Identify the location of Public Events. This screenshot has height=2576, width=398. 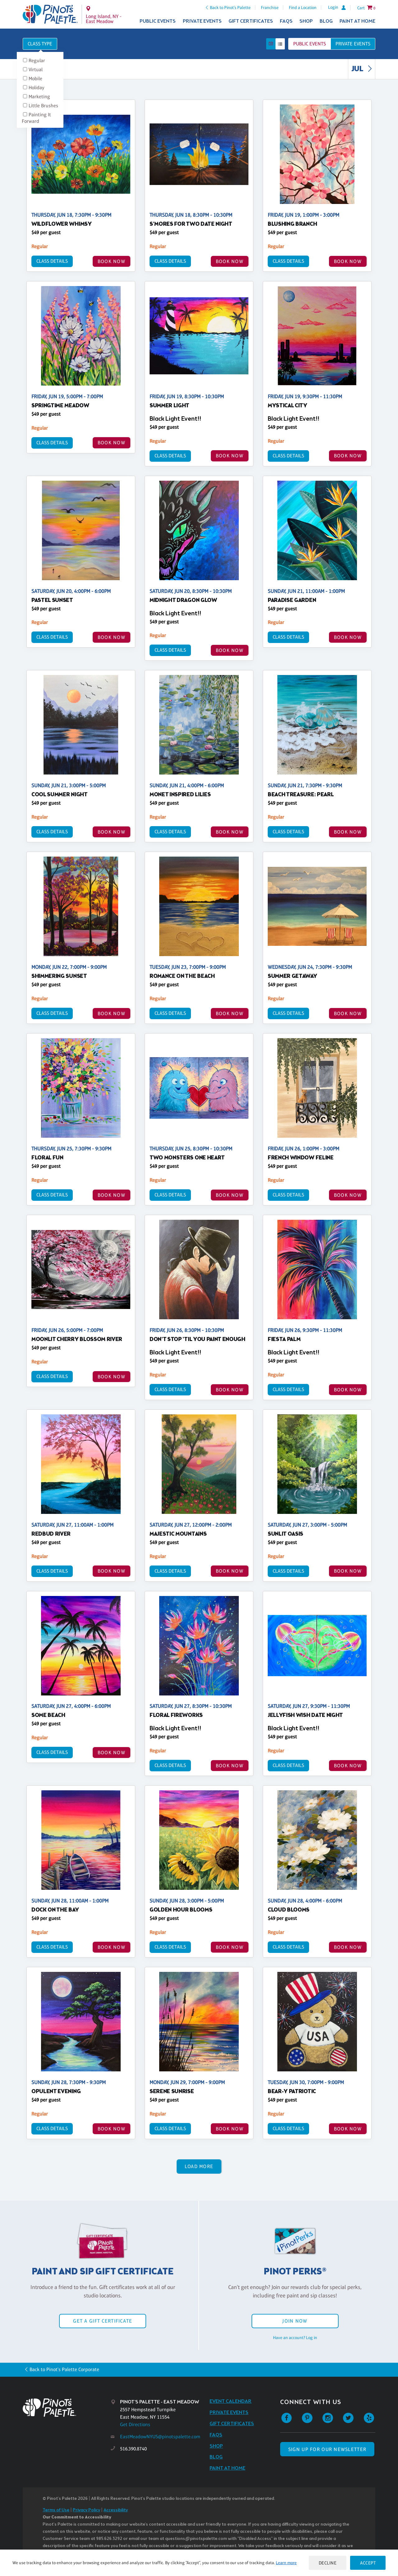
(158, 21).